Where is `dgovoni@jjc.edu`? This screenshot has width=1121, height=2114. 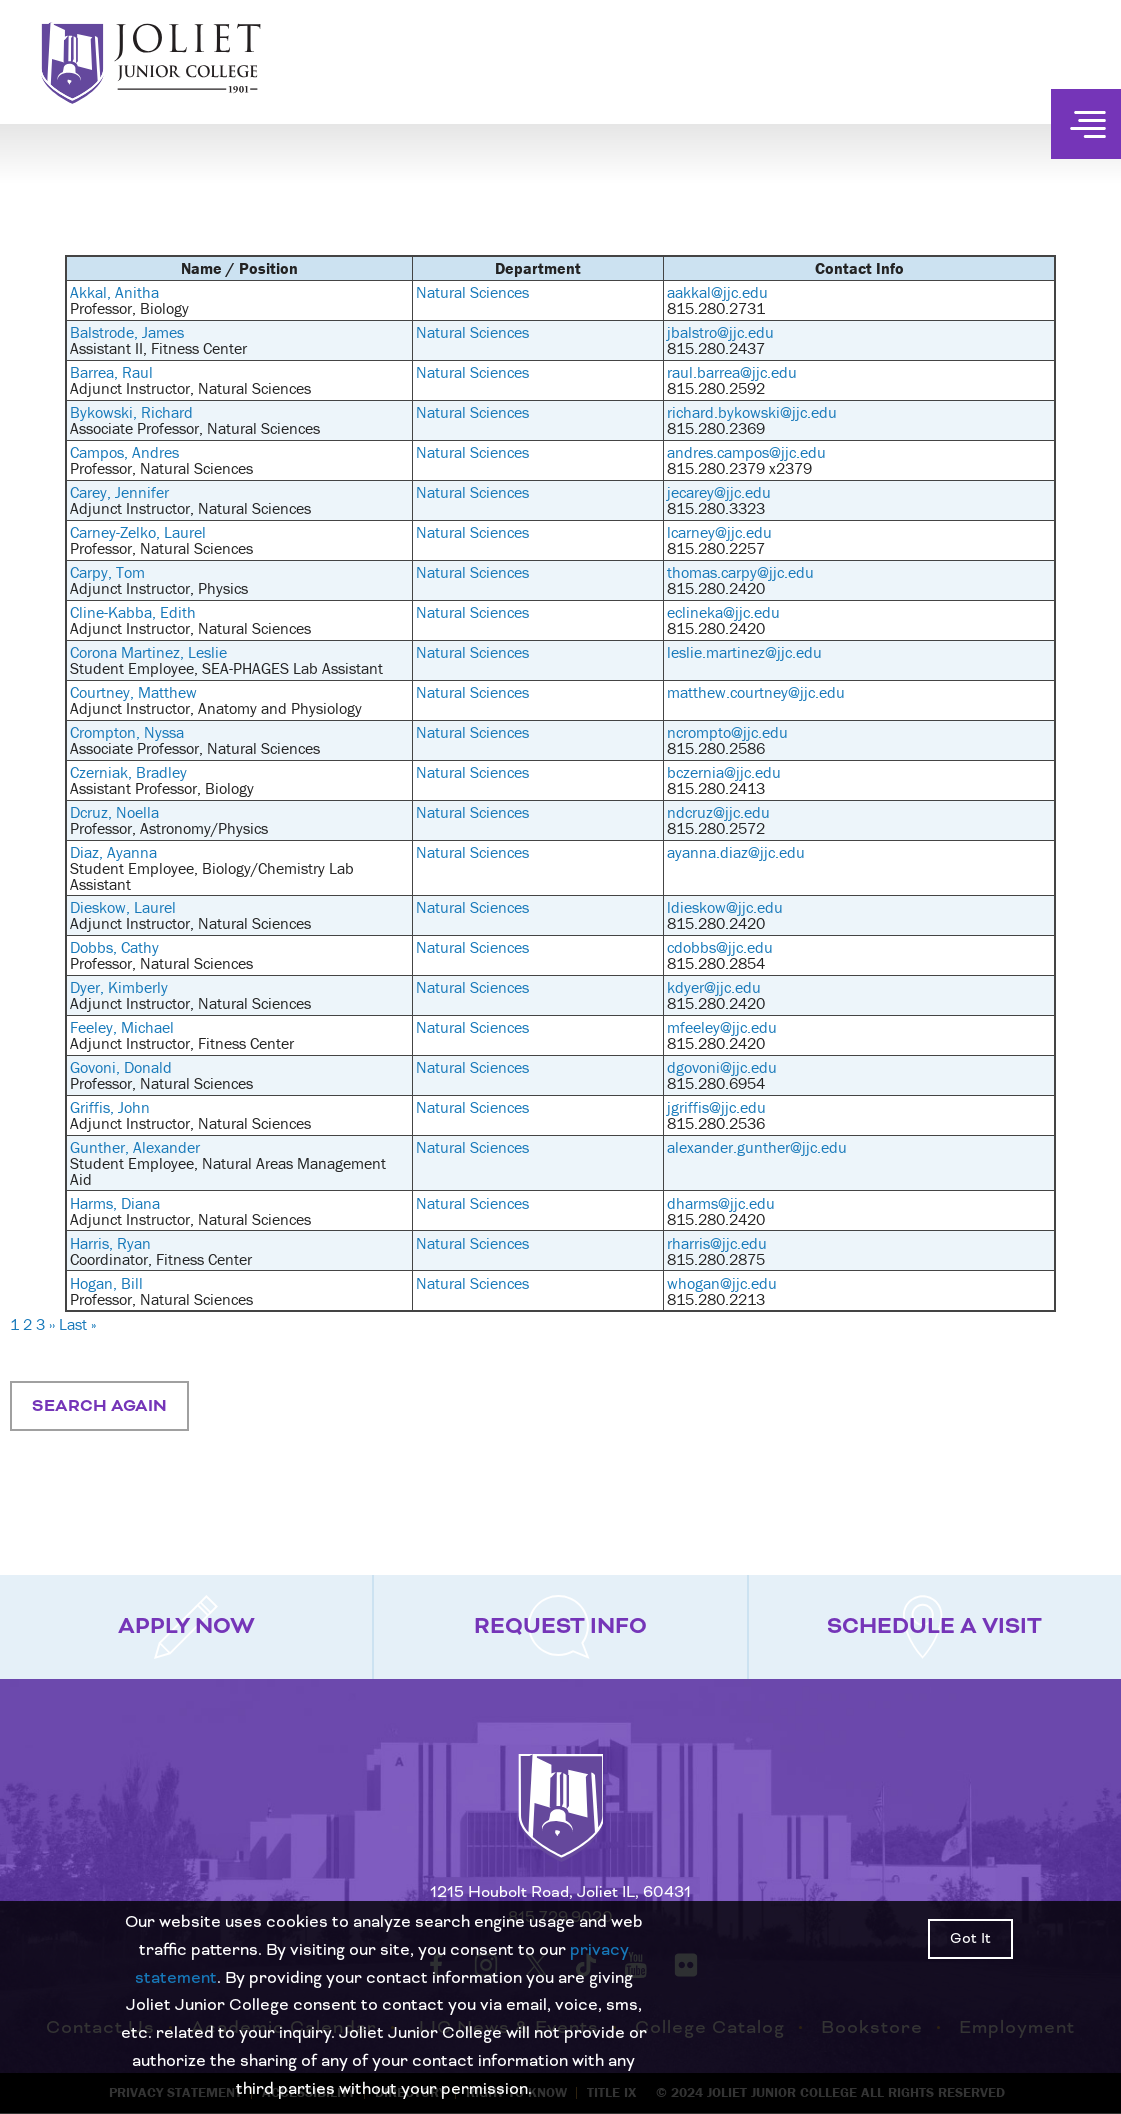
dgovoni@jjc.edu is located at coordinates (722, 1067).